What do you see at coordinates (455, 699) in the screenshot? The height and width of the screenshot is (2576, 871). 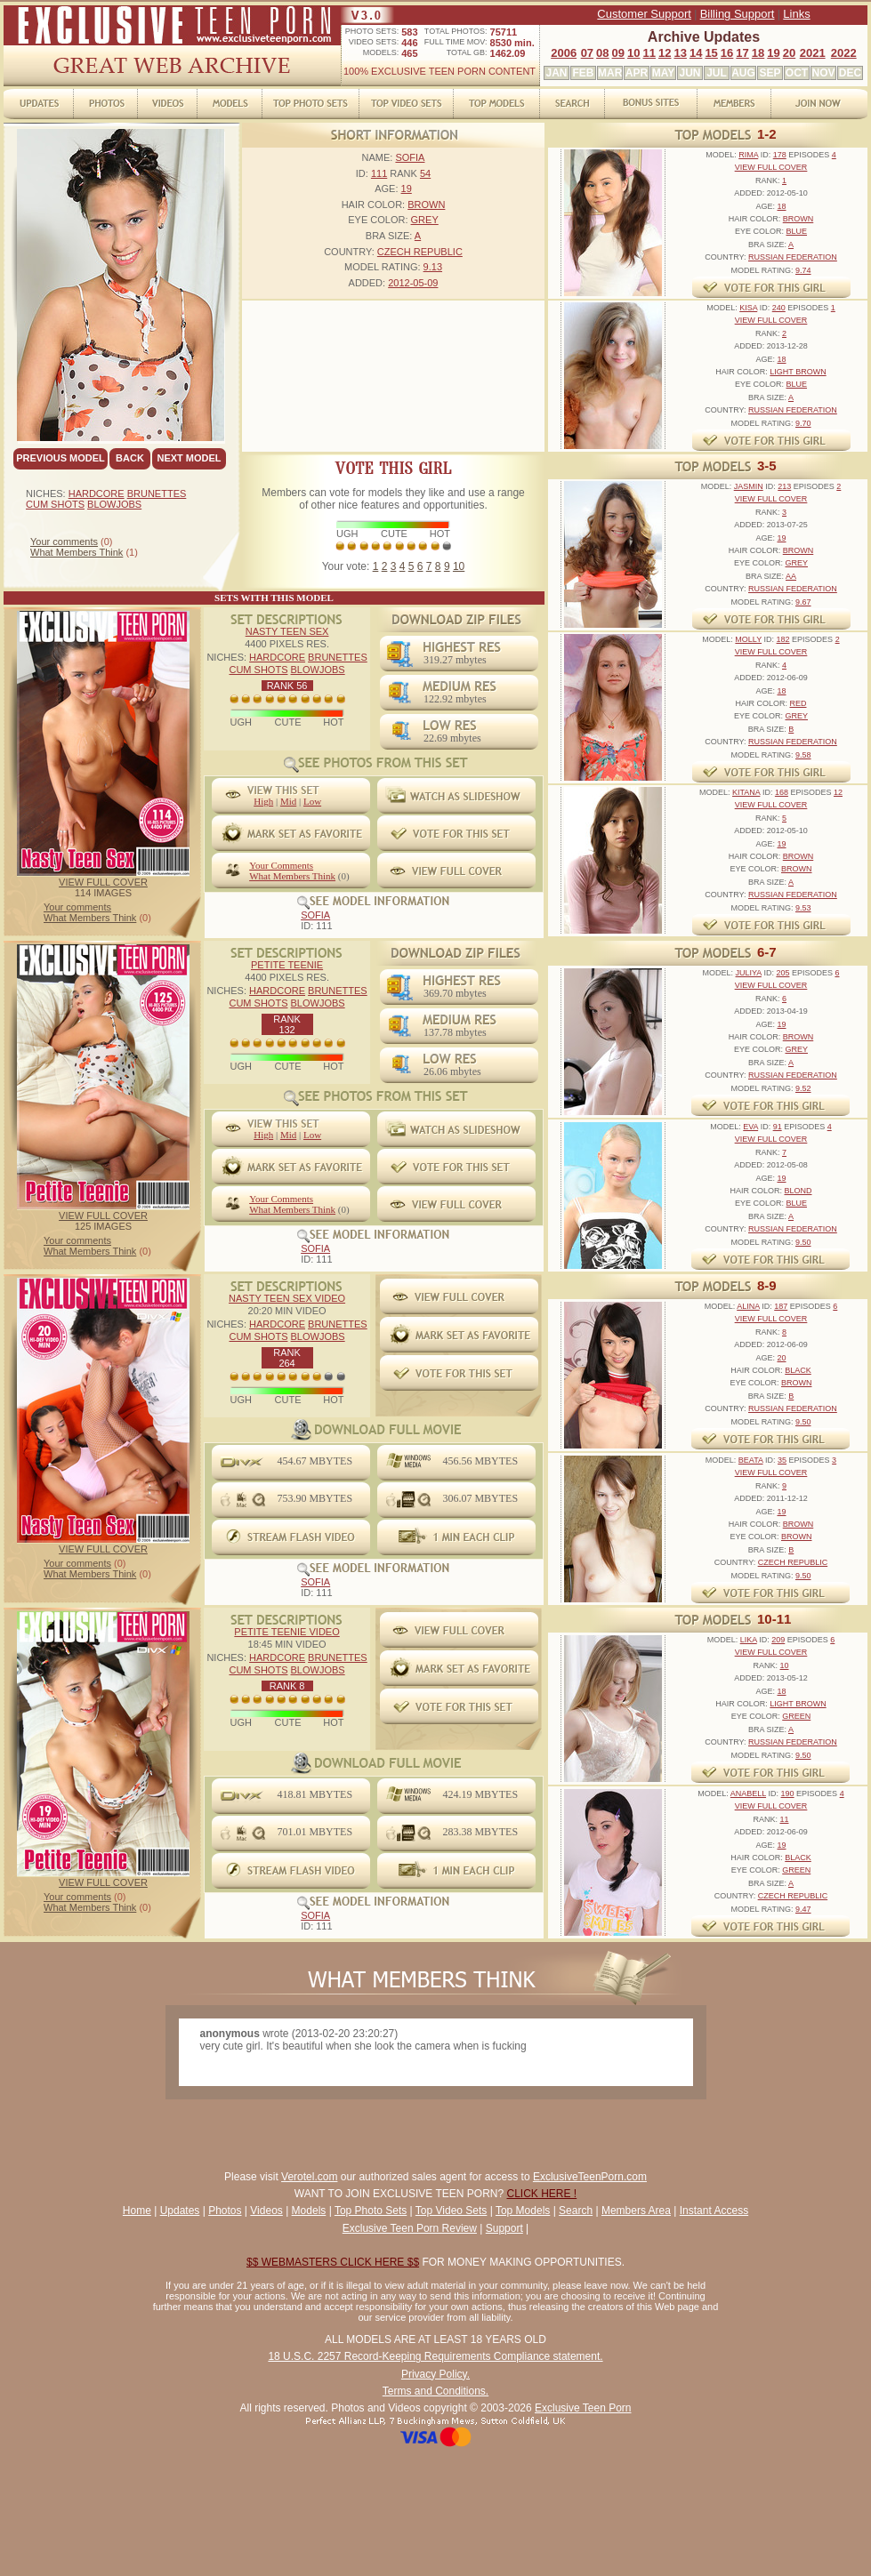 I see `122.92 mbytes` at bounding box center [455, 699].